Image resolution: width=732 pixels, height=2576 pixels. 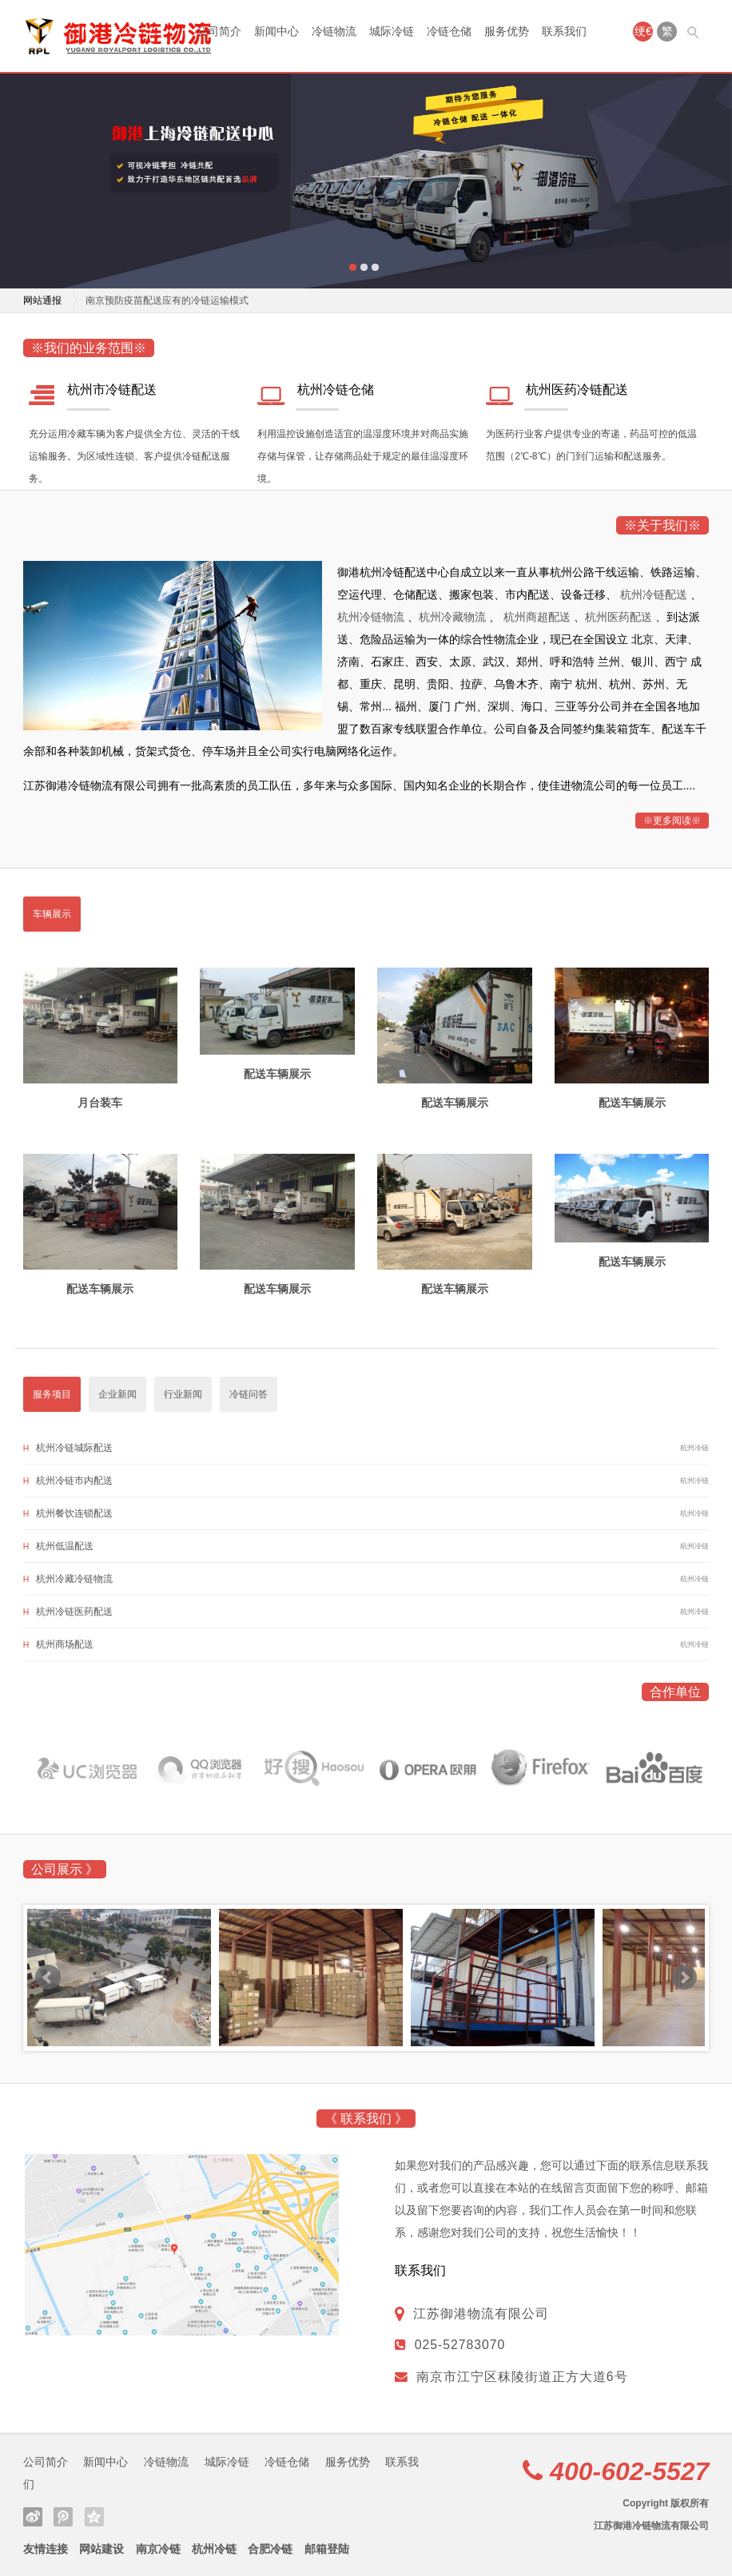 I want to click on 公司简介, so click(x=219, y=31).